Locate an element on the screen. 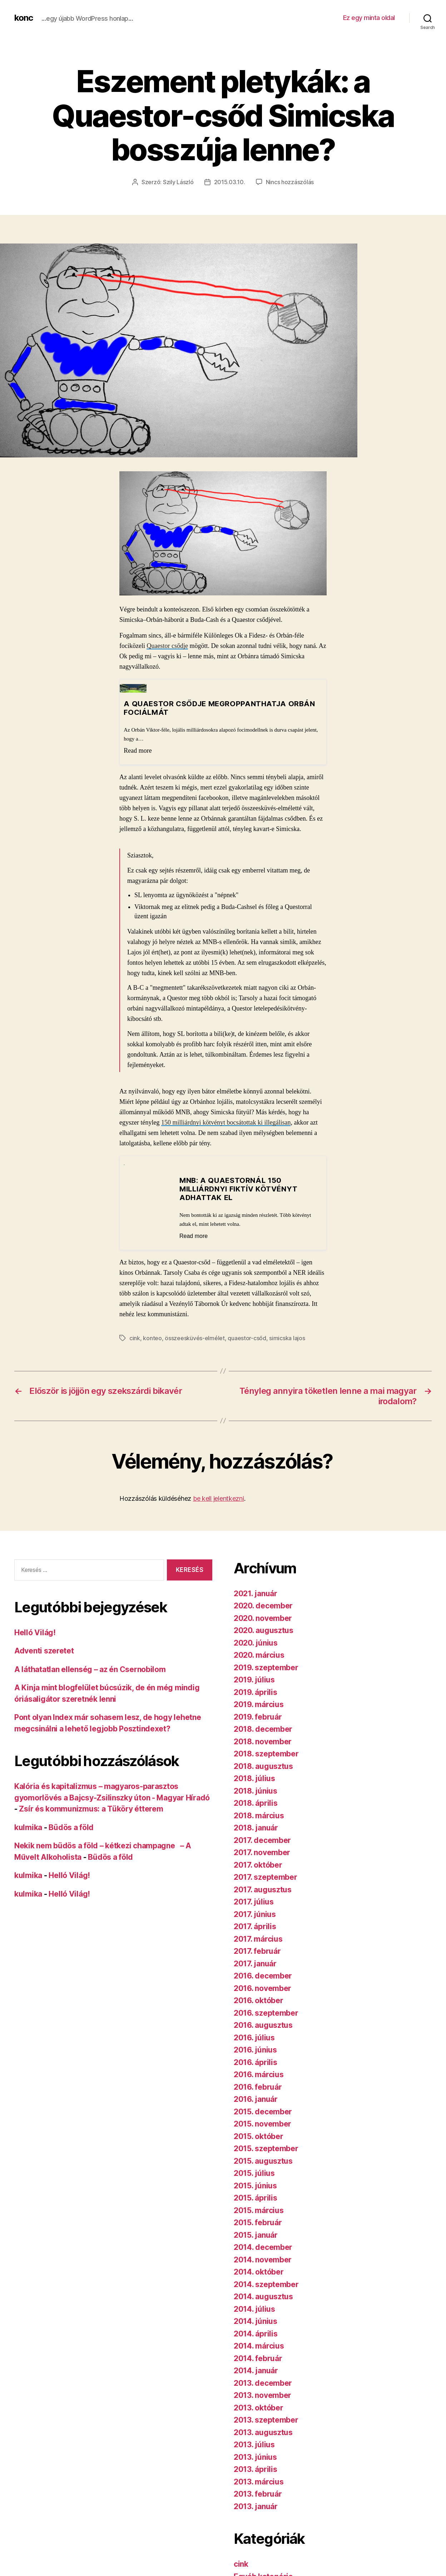 This screenshot has width=446, height=2576. 2013. január is located at coordinates (256, 2506).